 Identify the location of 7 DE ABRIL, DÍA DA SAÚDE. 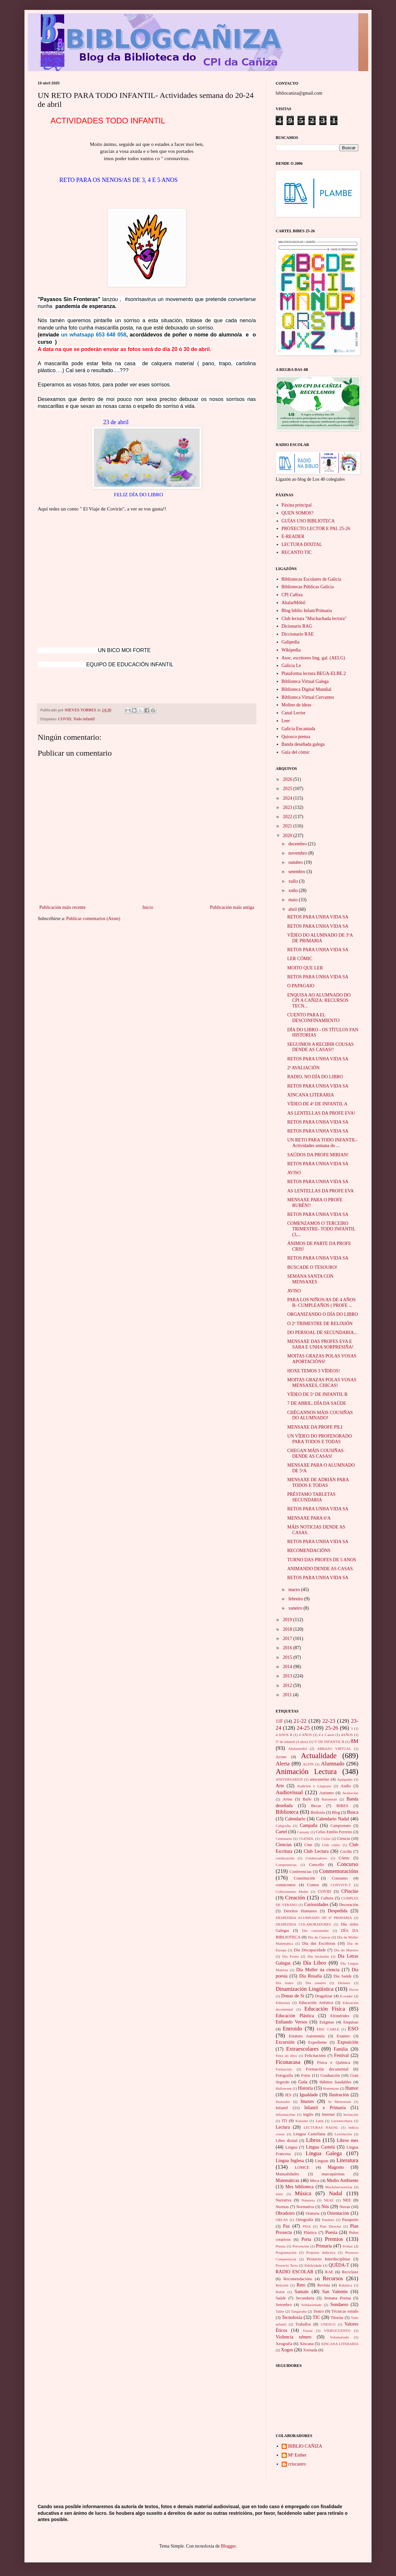
(316, 1403).